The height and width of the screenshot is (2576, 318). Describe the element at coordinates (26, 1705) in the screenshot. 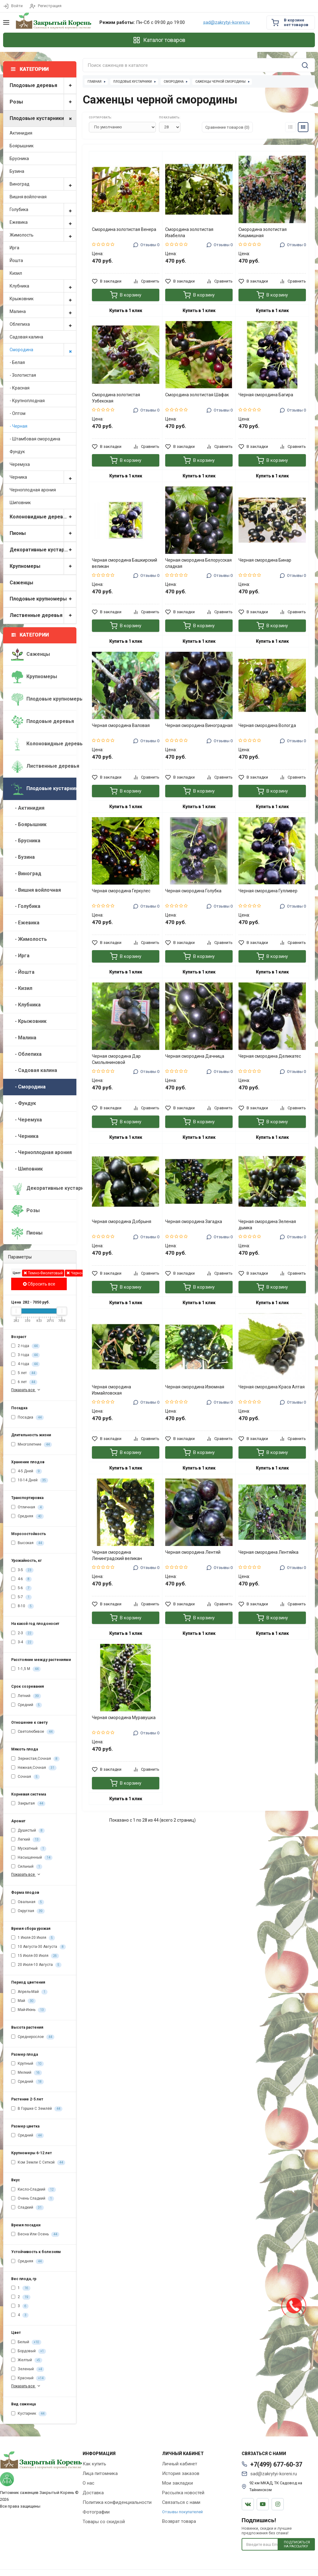

I see `Средний` at that location.